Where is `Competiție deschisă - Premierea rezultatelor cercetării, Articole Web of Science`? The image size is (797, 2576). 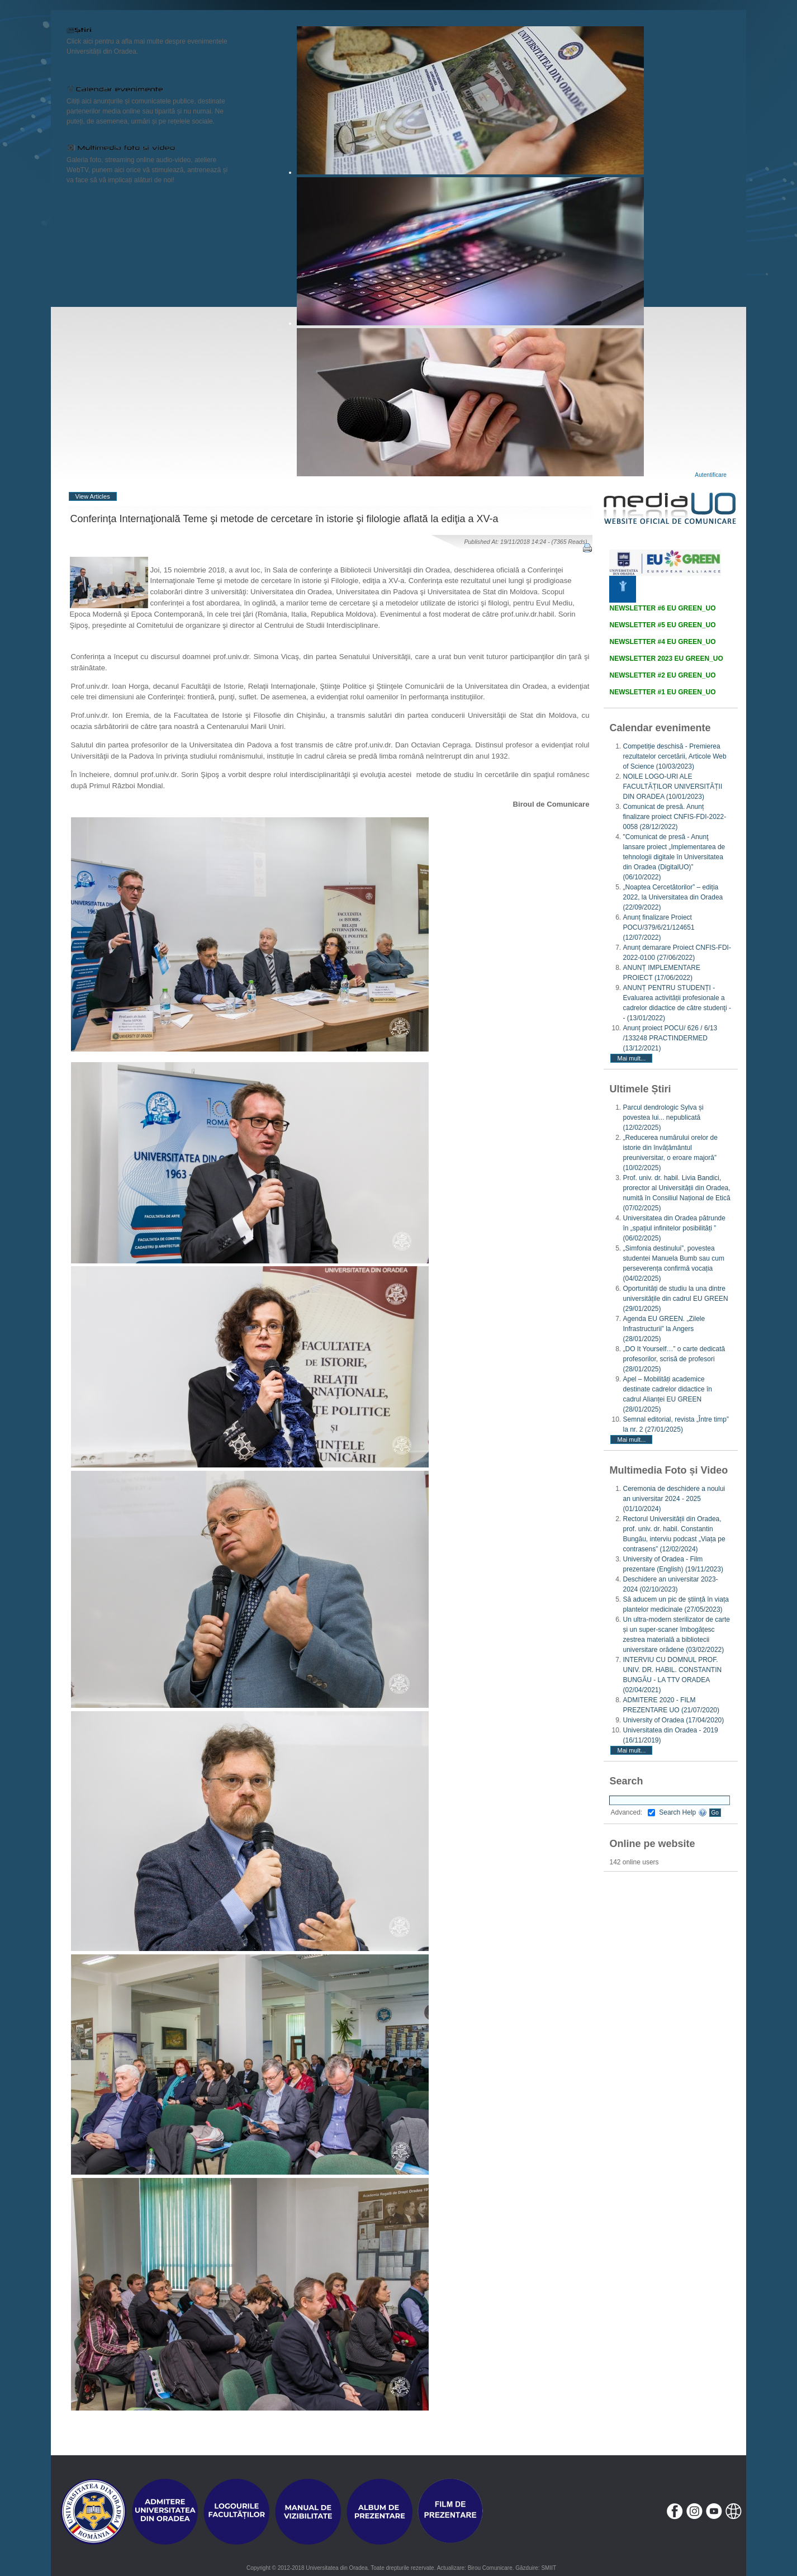
Competiție deschisă - Premierea rezultatelor cercetării, Articole Web of Science is located at coordinates (674, 756).